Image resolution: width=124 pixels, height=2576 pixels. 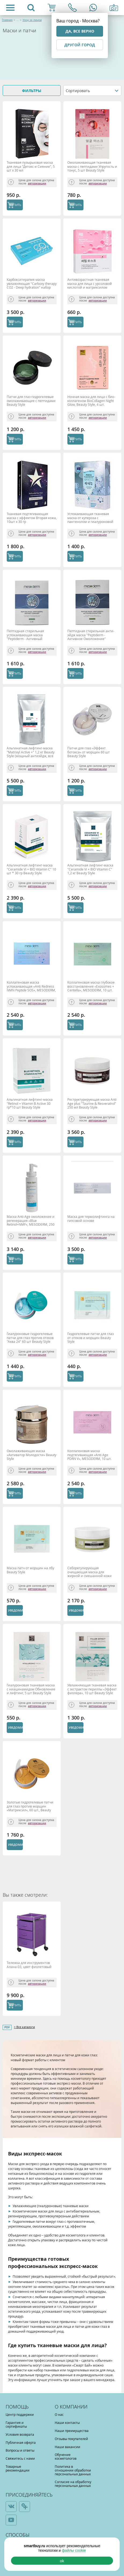 I want to click on > Все каталоги, so click(x=24, y=2027).